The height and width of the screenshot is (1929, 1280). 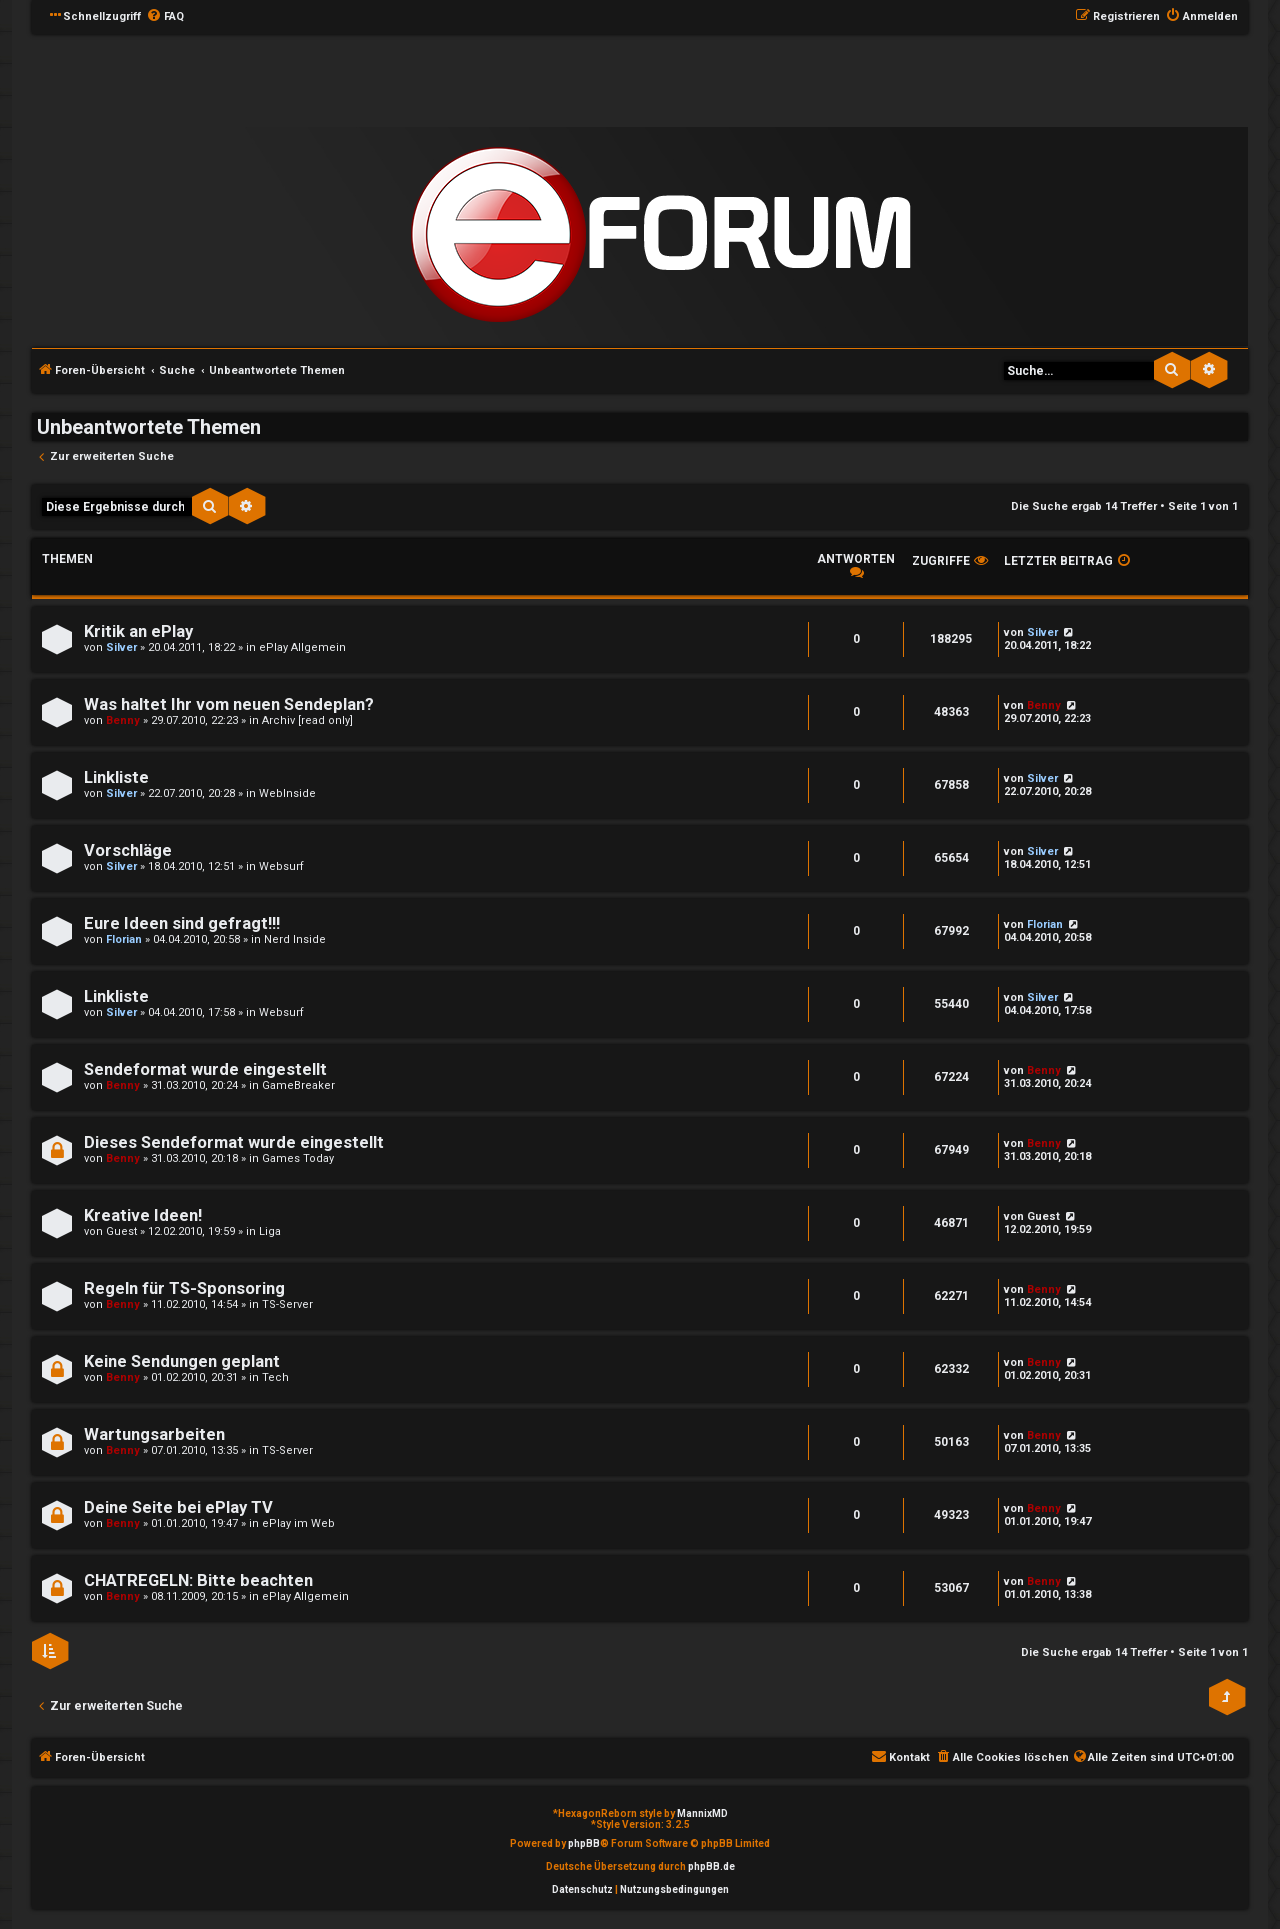 What do you see at coordinates (307, 720) in the screenshot?
I see `Archiv [read only]` at bounding box center [307, 720].